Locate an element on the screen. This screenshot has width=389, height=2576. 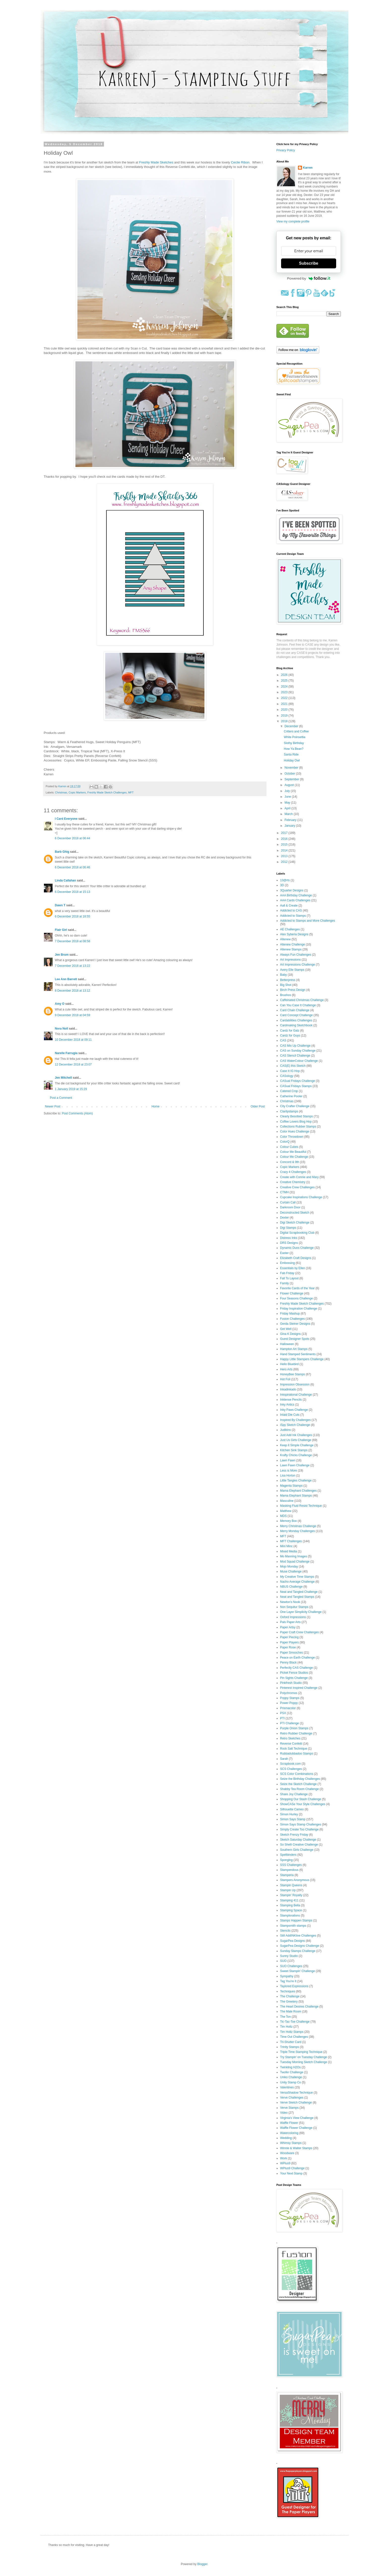
Favorite Cards of the Year is located at coordinates (297, 1288).